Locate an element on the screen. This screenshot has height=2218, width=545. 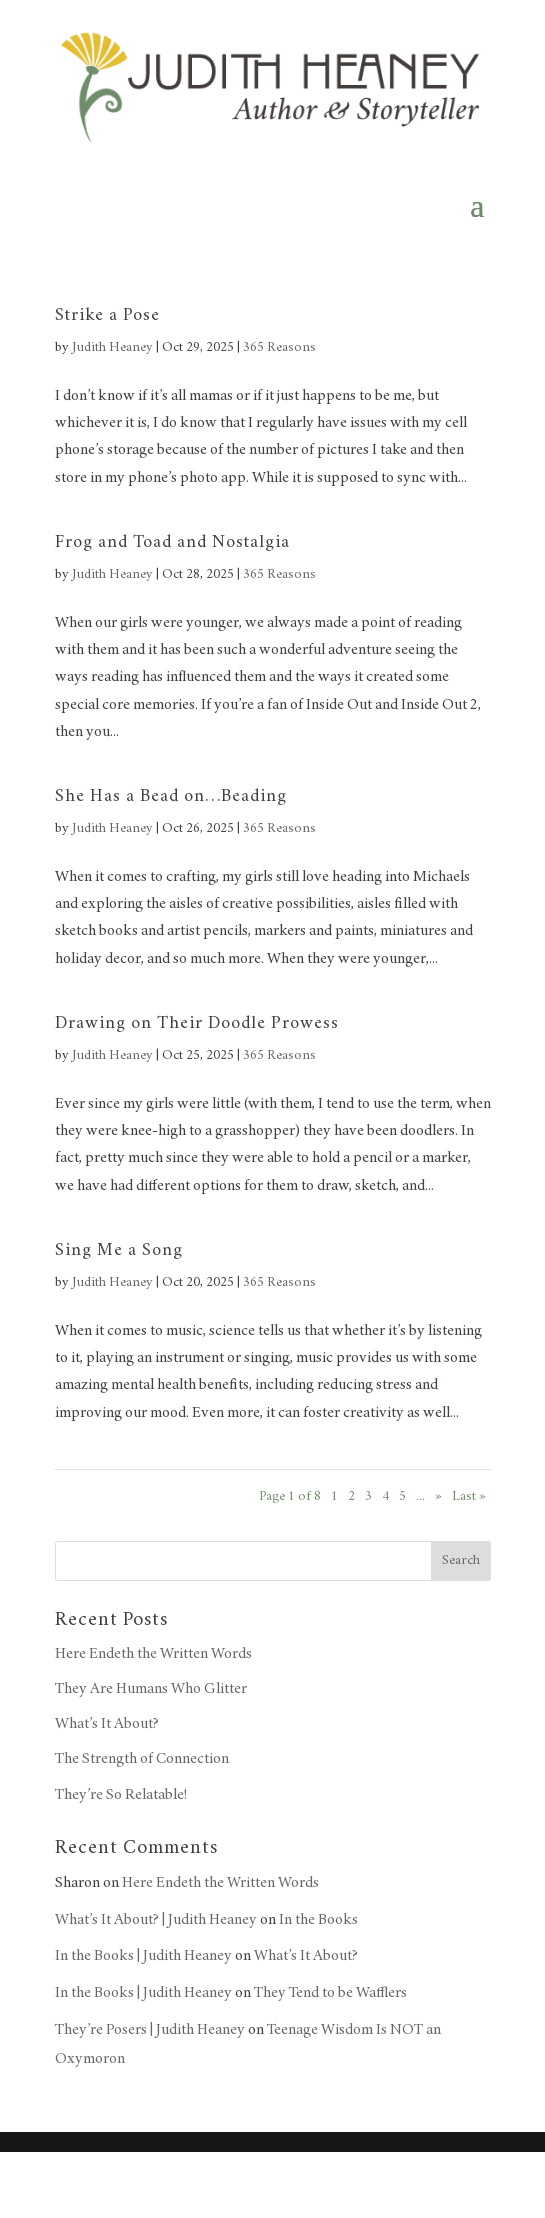
Frog and Toad and Nostalgia is located at coordinates (172, 543).